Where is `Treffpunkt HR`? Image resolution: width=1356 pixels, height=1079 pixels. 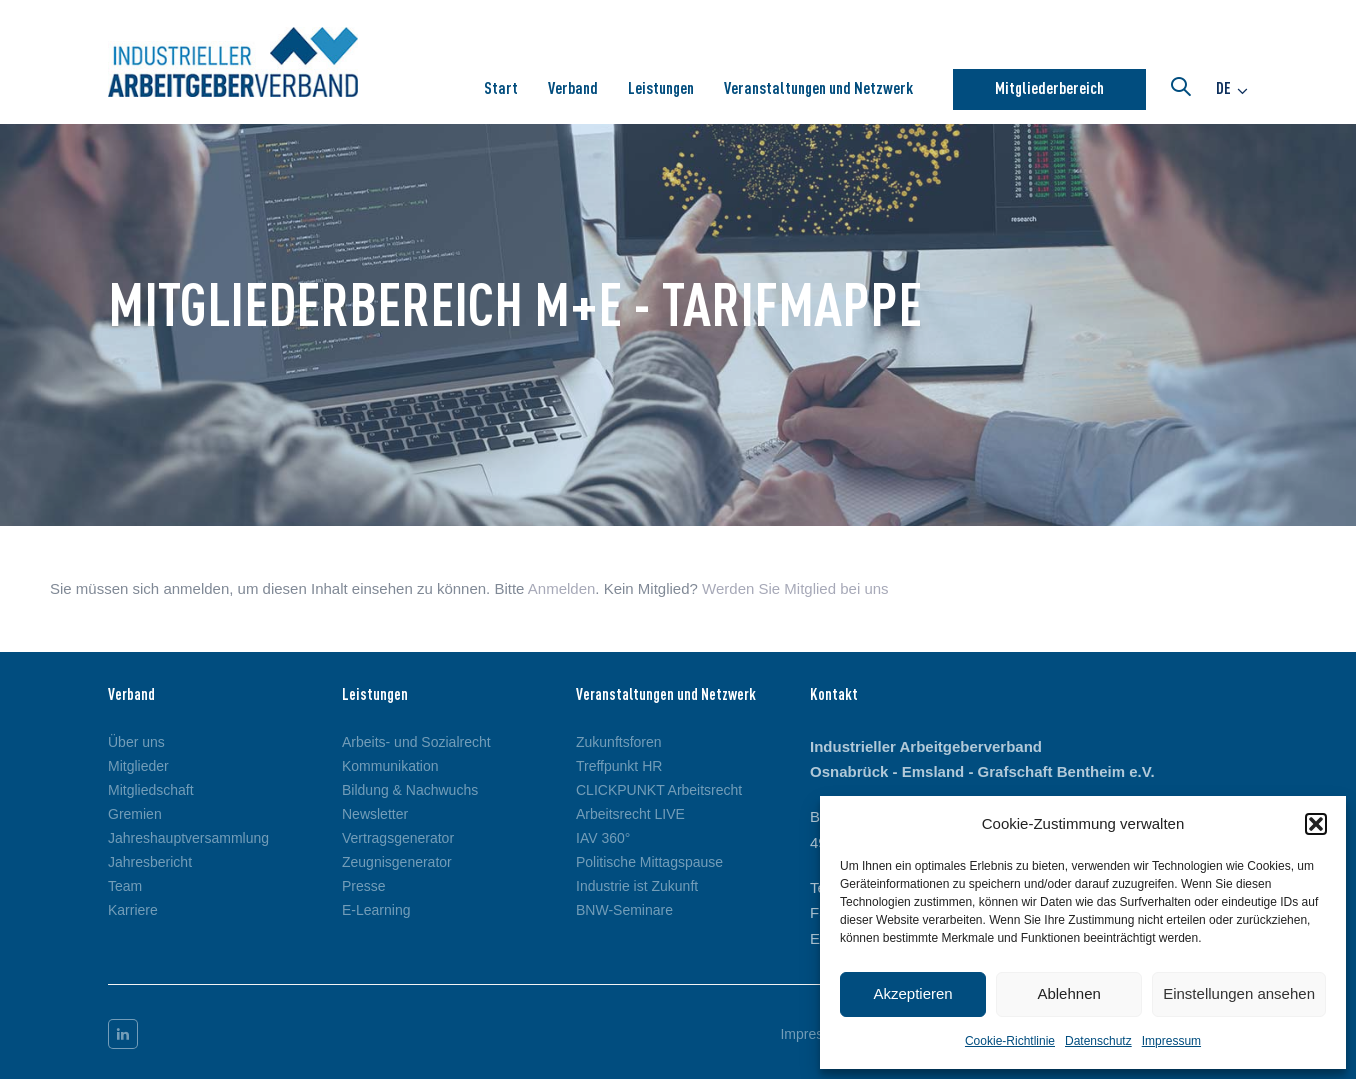 Treffpunkt HR is located at coordinates (619, 766).